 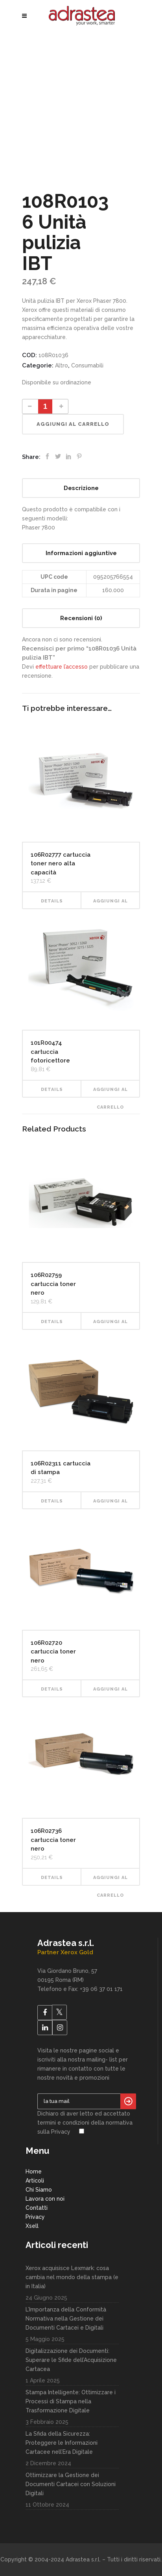 What do you see at coordinates (66, 2318) in the screenshot?
I see `L’Importanza della Conformità Normativa nella Gestione dei Documenti Cartacei e Digitali` at bounding box center [66, 2318].